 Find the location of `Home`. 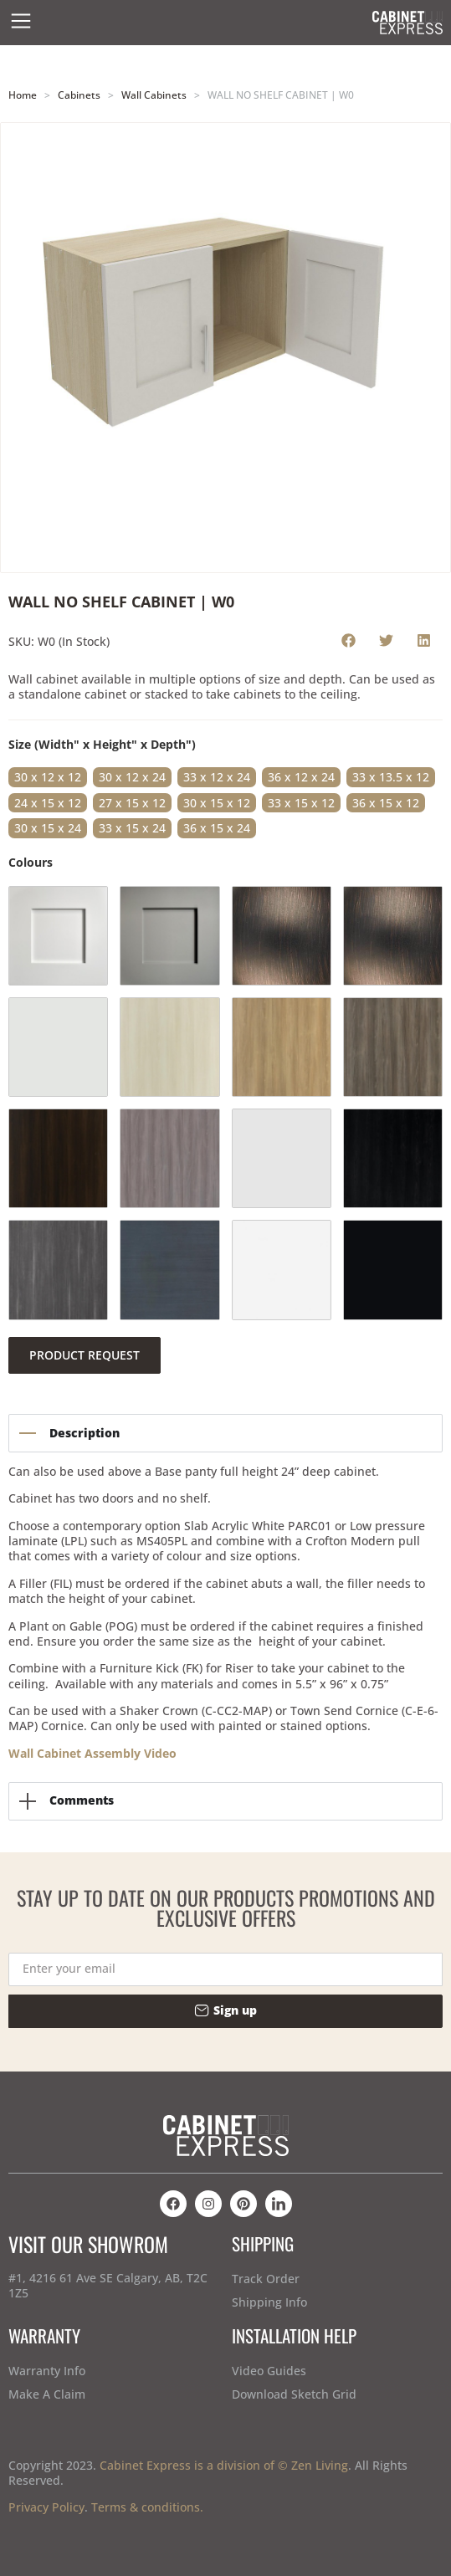

Home is located at coordinates (22, 94).